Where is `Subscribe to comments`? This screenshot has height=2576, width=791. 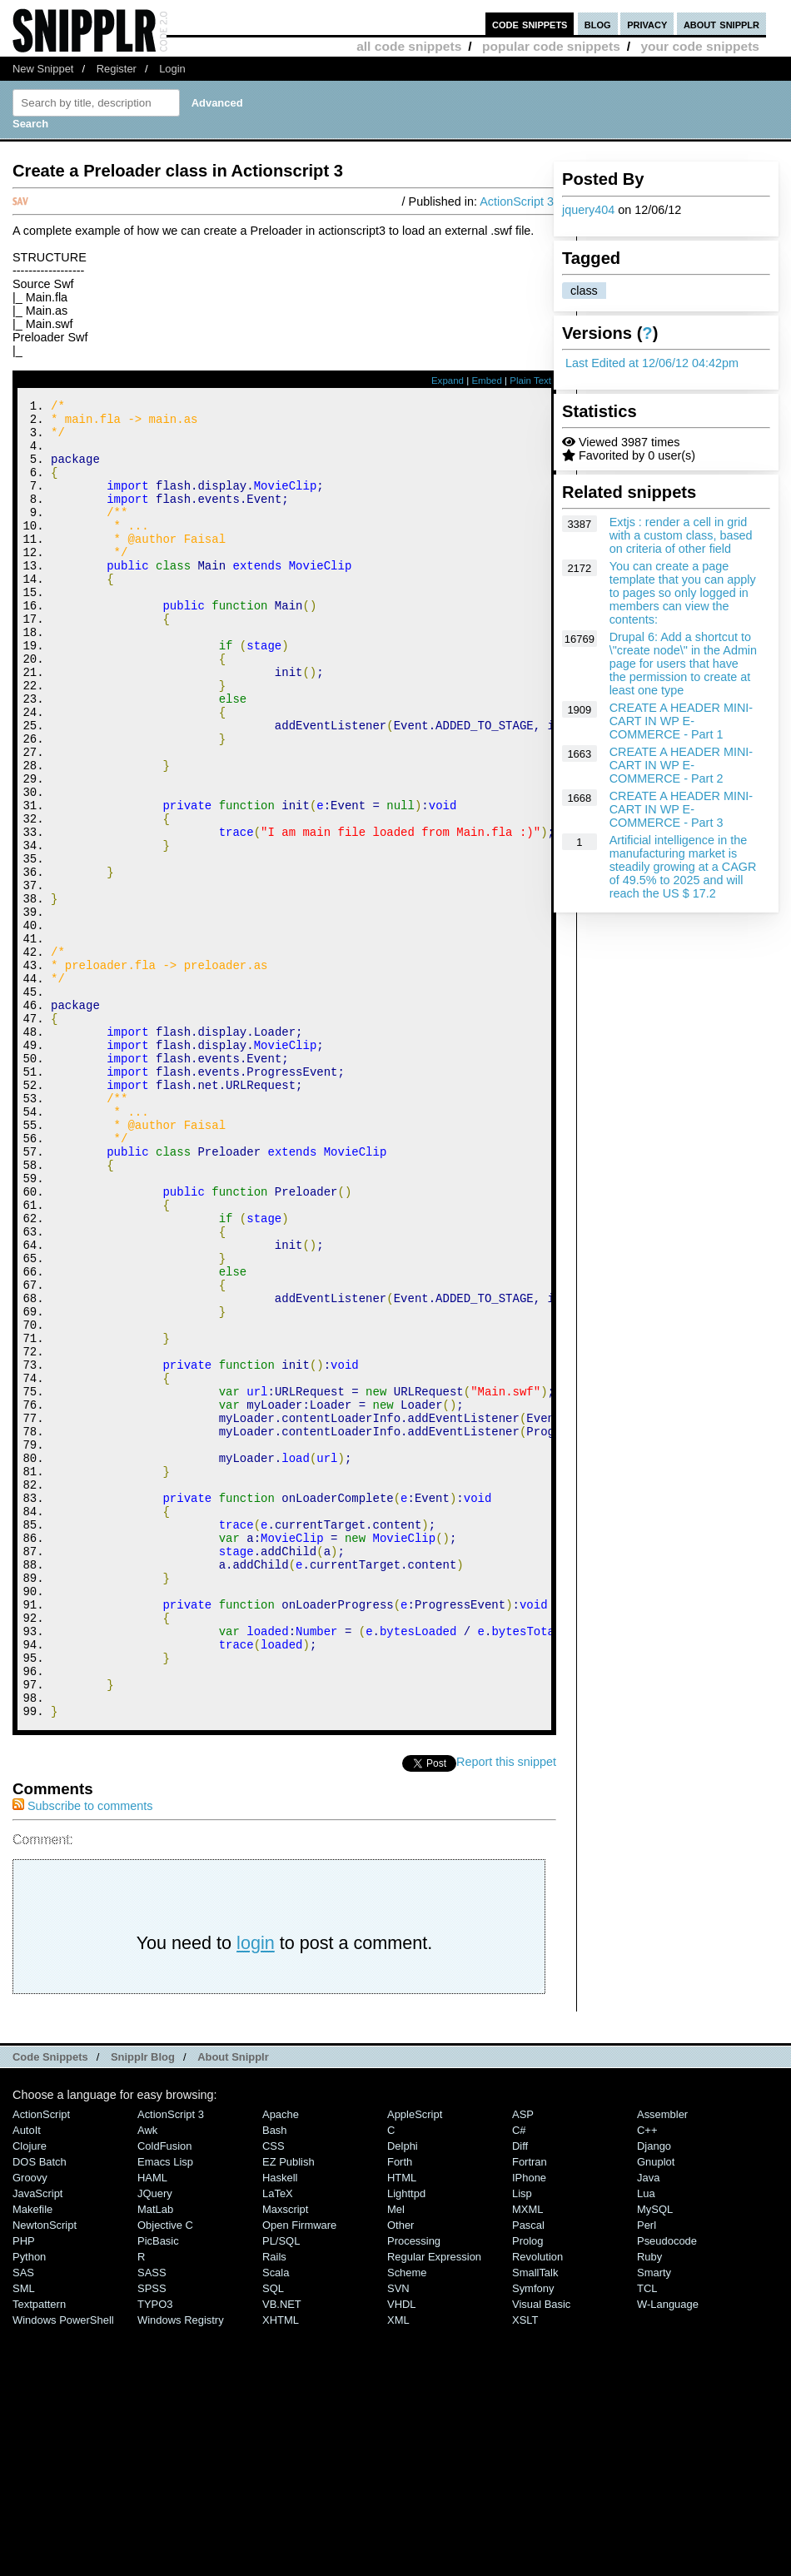
Subscribe to comments is located at coordinates (82, 2053).